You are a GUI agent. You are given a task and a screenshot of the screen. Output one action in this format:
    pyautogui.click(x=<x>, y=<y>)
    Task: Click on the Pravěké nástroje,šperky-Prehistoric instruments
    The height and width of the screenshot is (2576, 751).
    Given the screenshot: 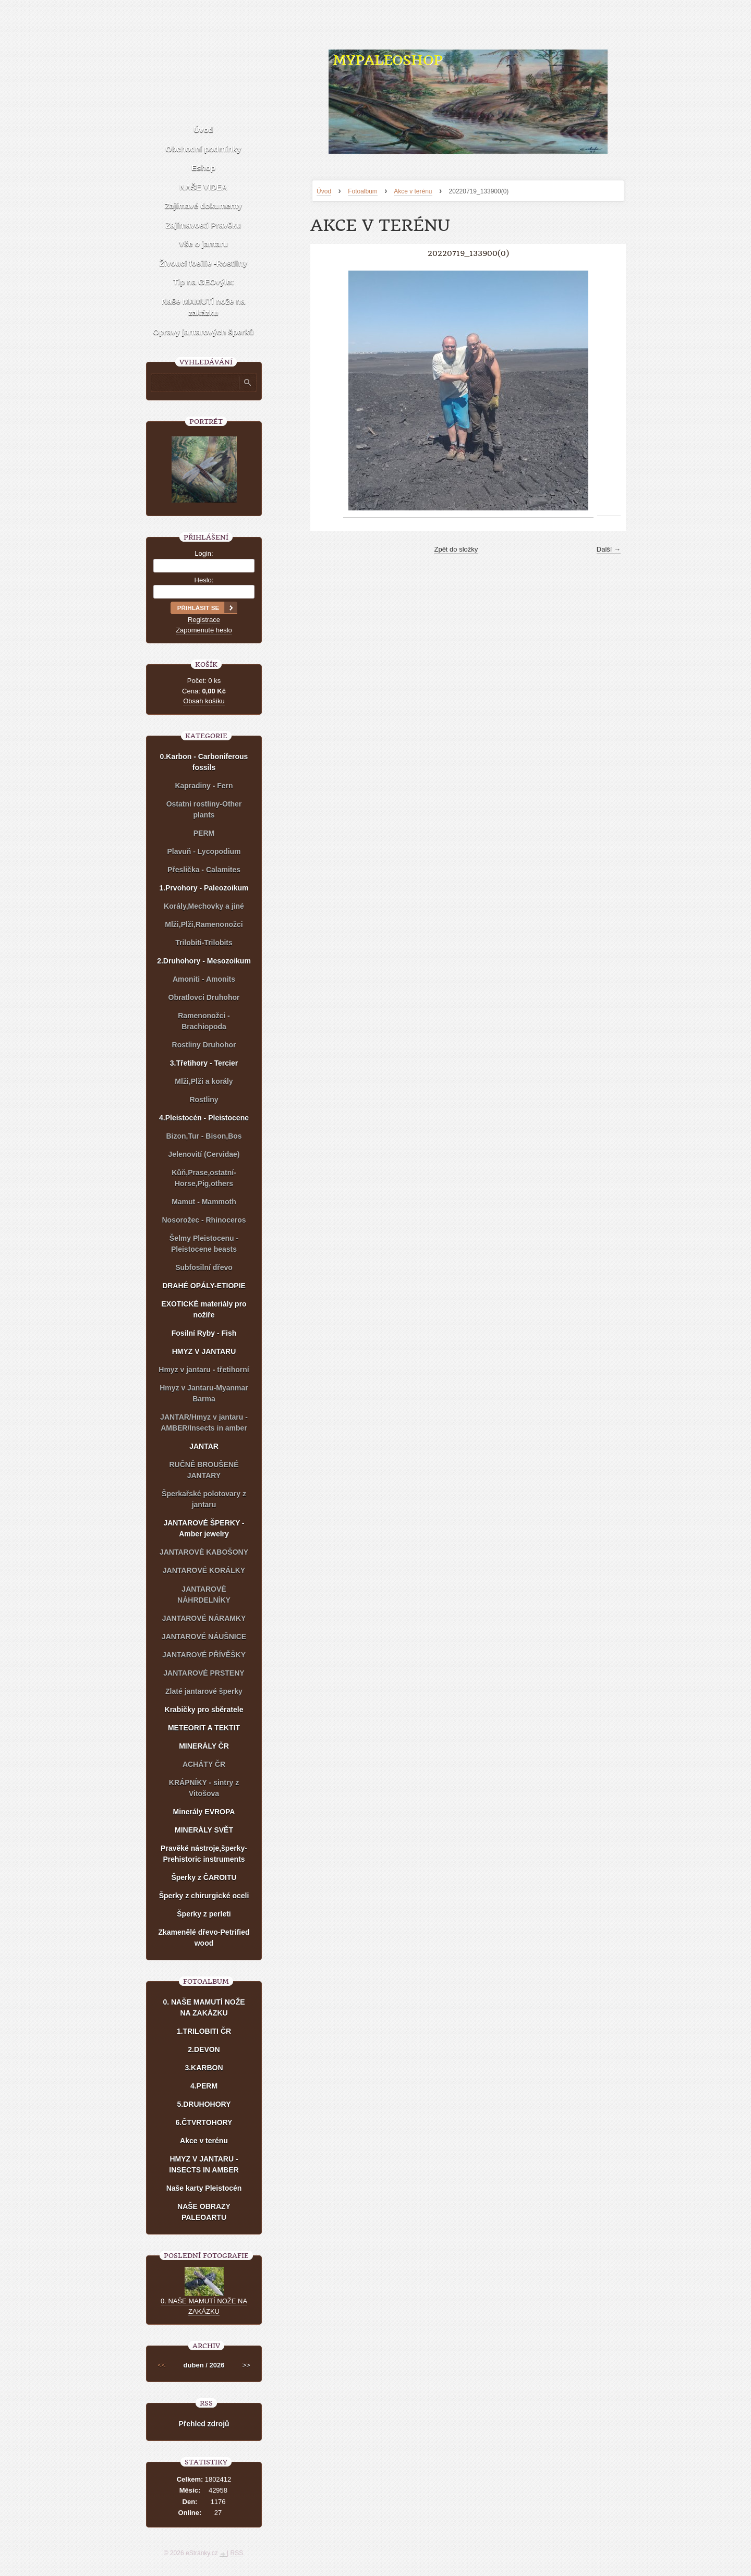 What is the action you would take?
    pyautogui.click(x=204, y=1853)
    